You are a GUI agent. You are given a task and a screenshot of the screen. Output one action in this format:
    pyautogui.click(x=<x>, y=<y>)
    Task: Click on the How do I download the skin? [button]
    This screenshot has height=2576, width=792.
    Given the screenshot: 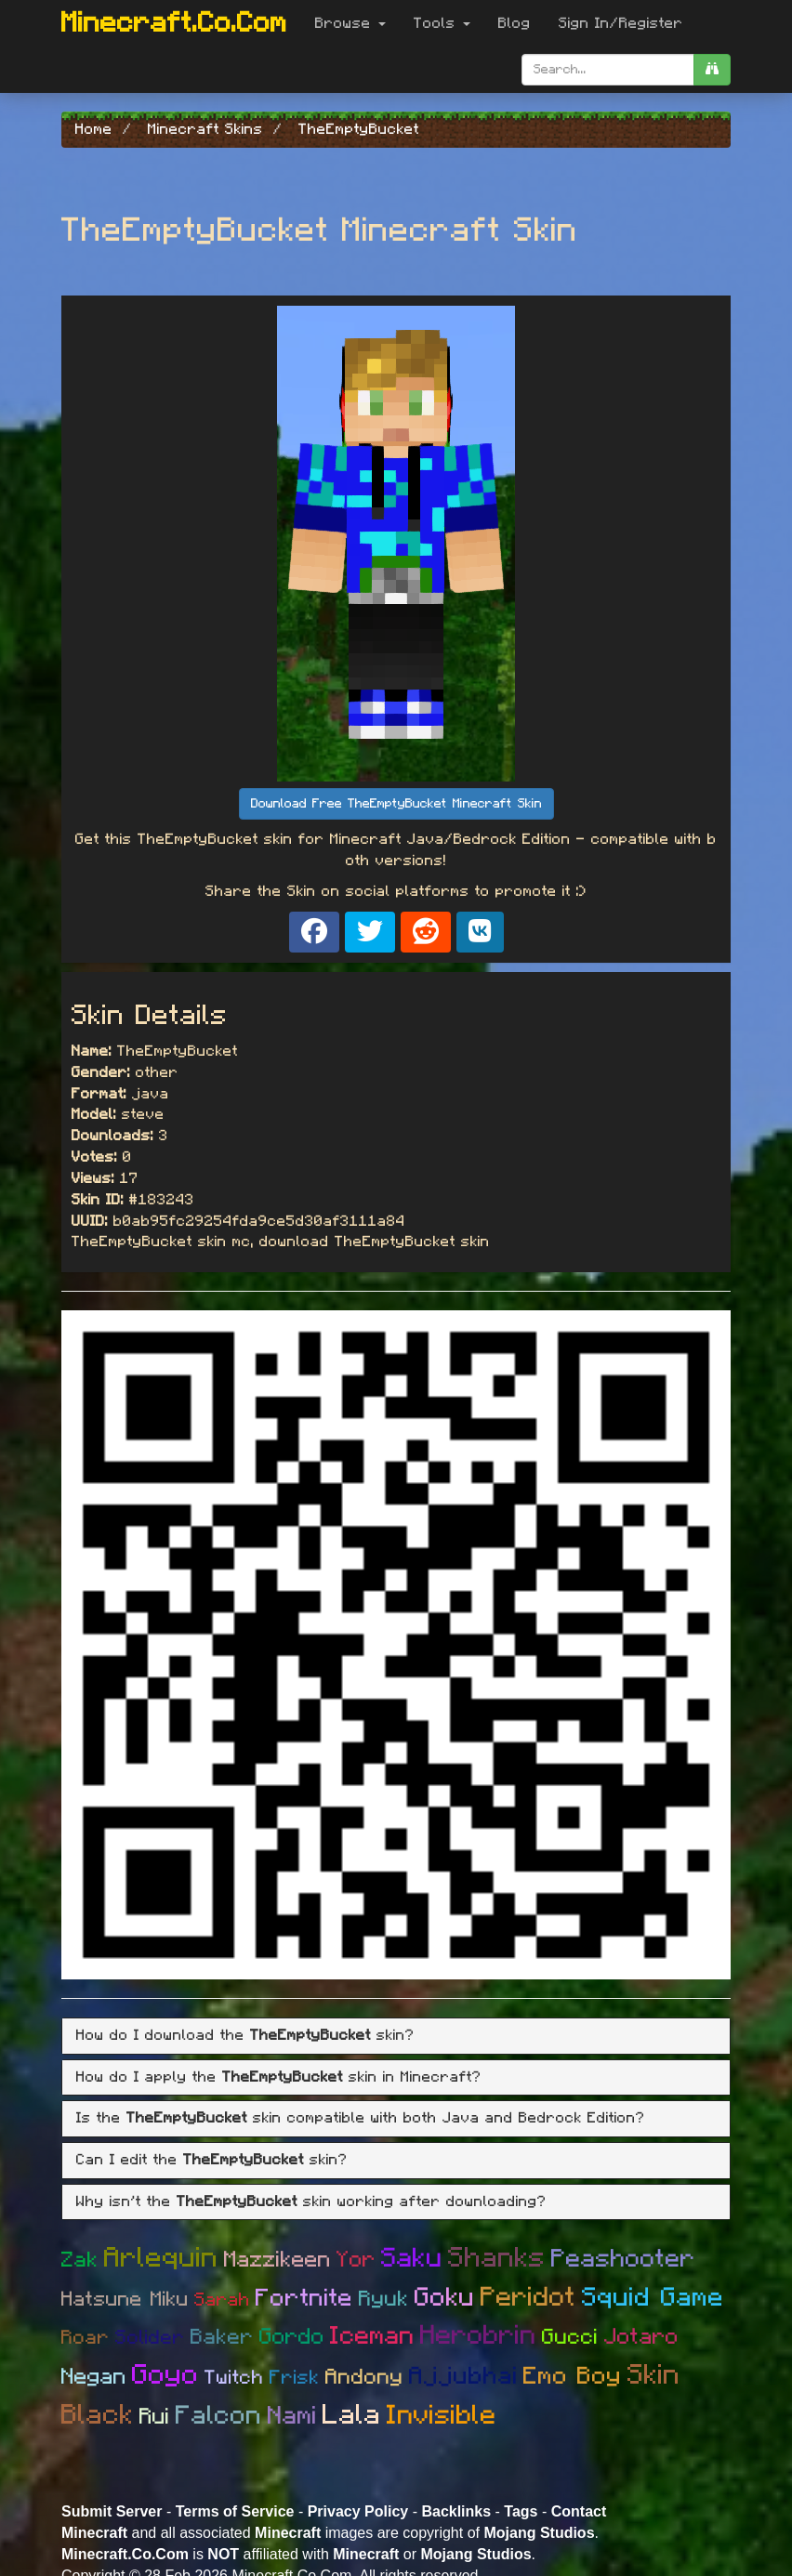 What is the action you would take?
    pyautogui.click(x=245, y=2035)
    